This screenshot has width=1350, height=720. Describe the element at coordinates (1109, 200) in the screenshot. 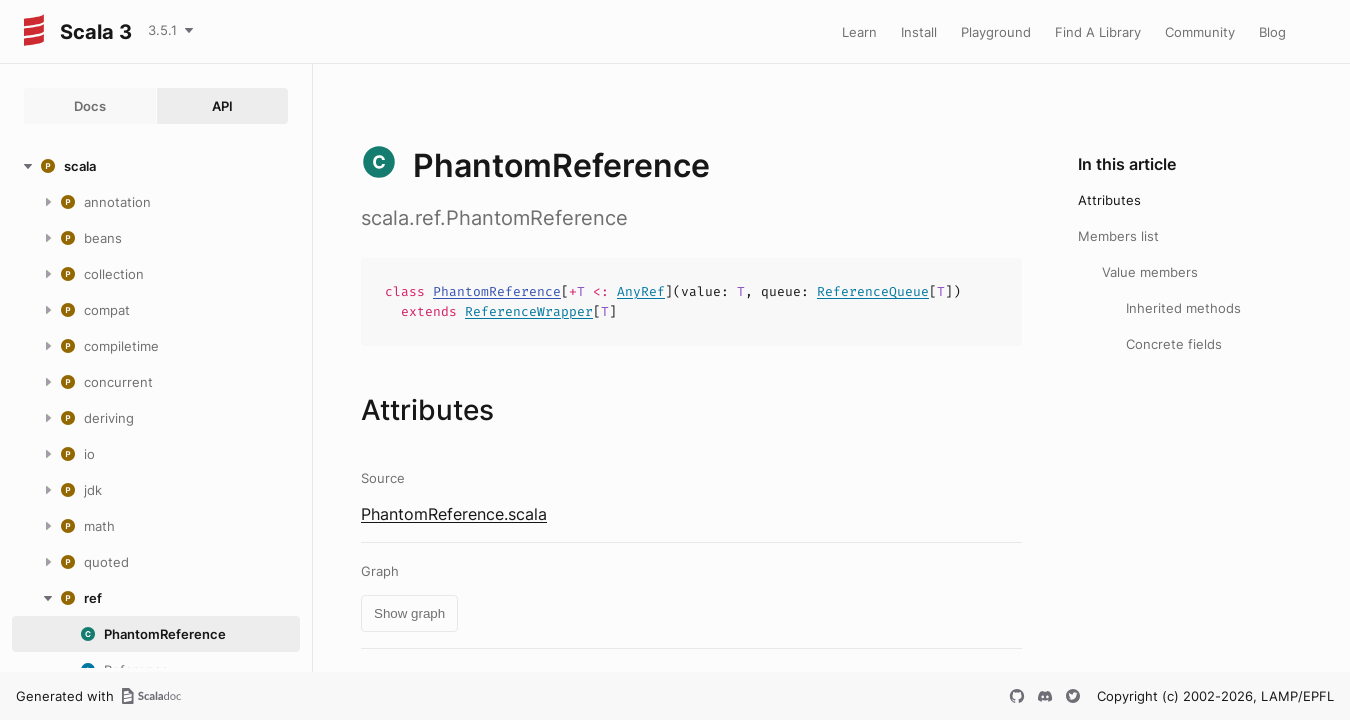

I see `Attributes` at that location.